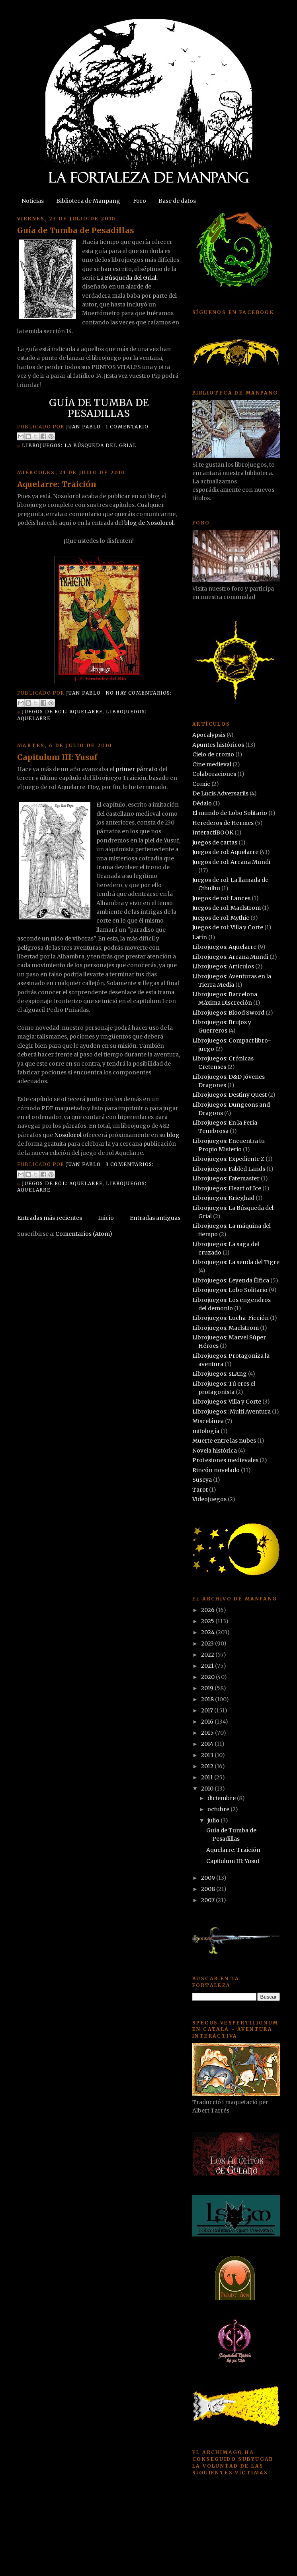 The image size is (297, 2576). Describe the element at coordinates (209, 1499) in the screenshot. I see `Videojuegos` at that location.